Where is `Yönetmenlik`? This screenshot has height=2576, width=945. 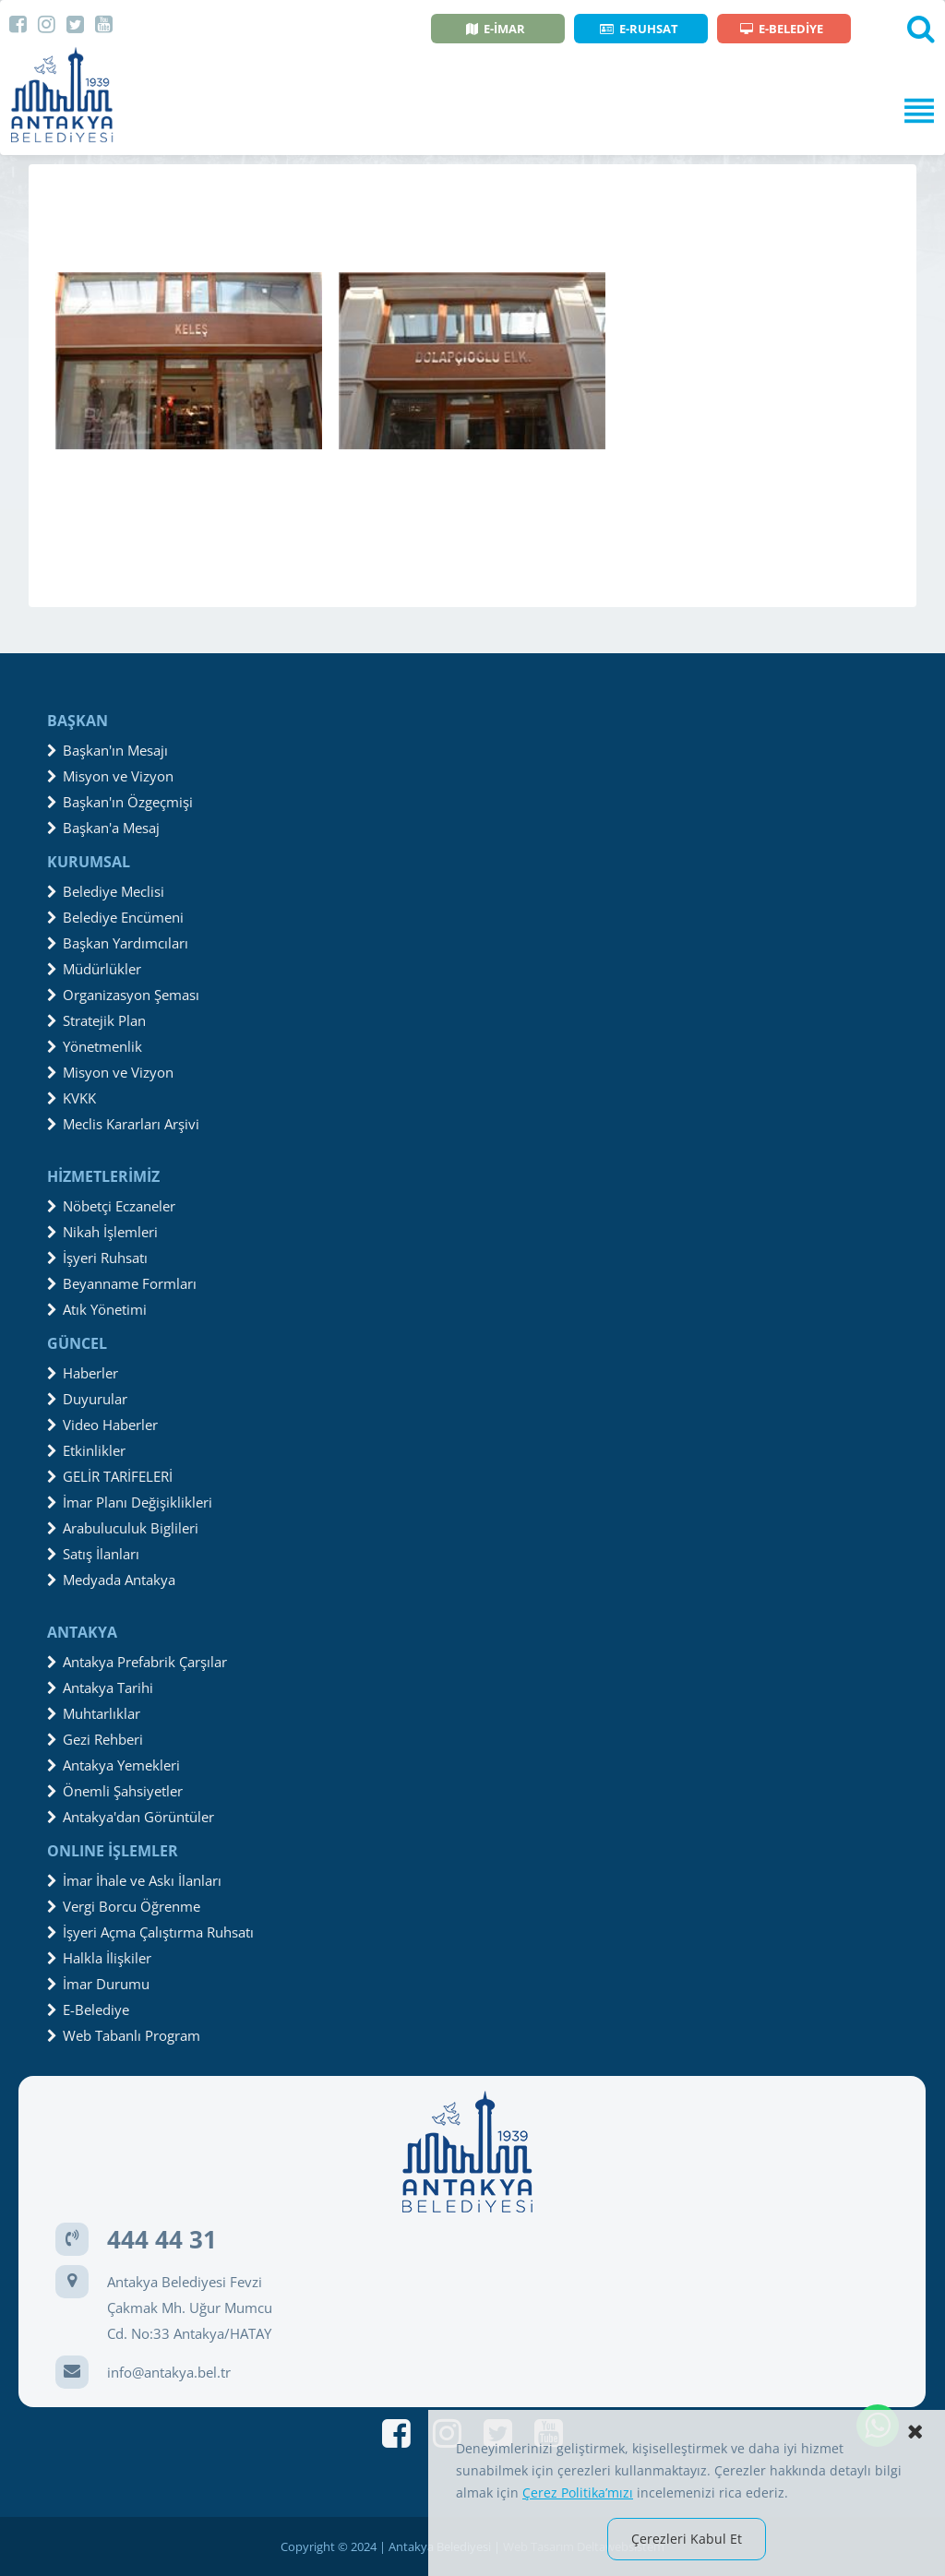 Yönetmenlik is located at coordinates (94, 1046).